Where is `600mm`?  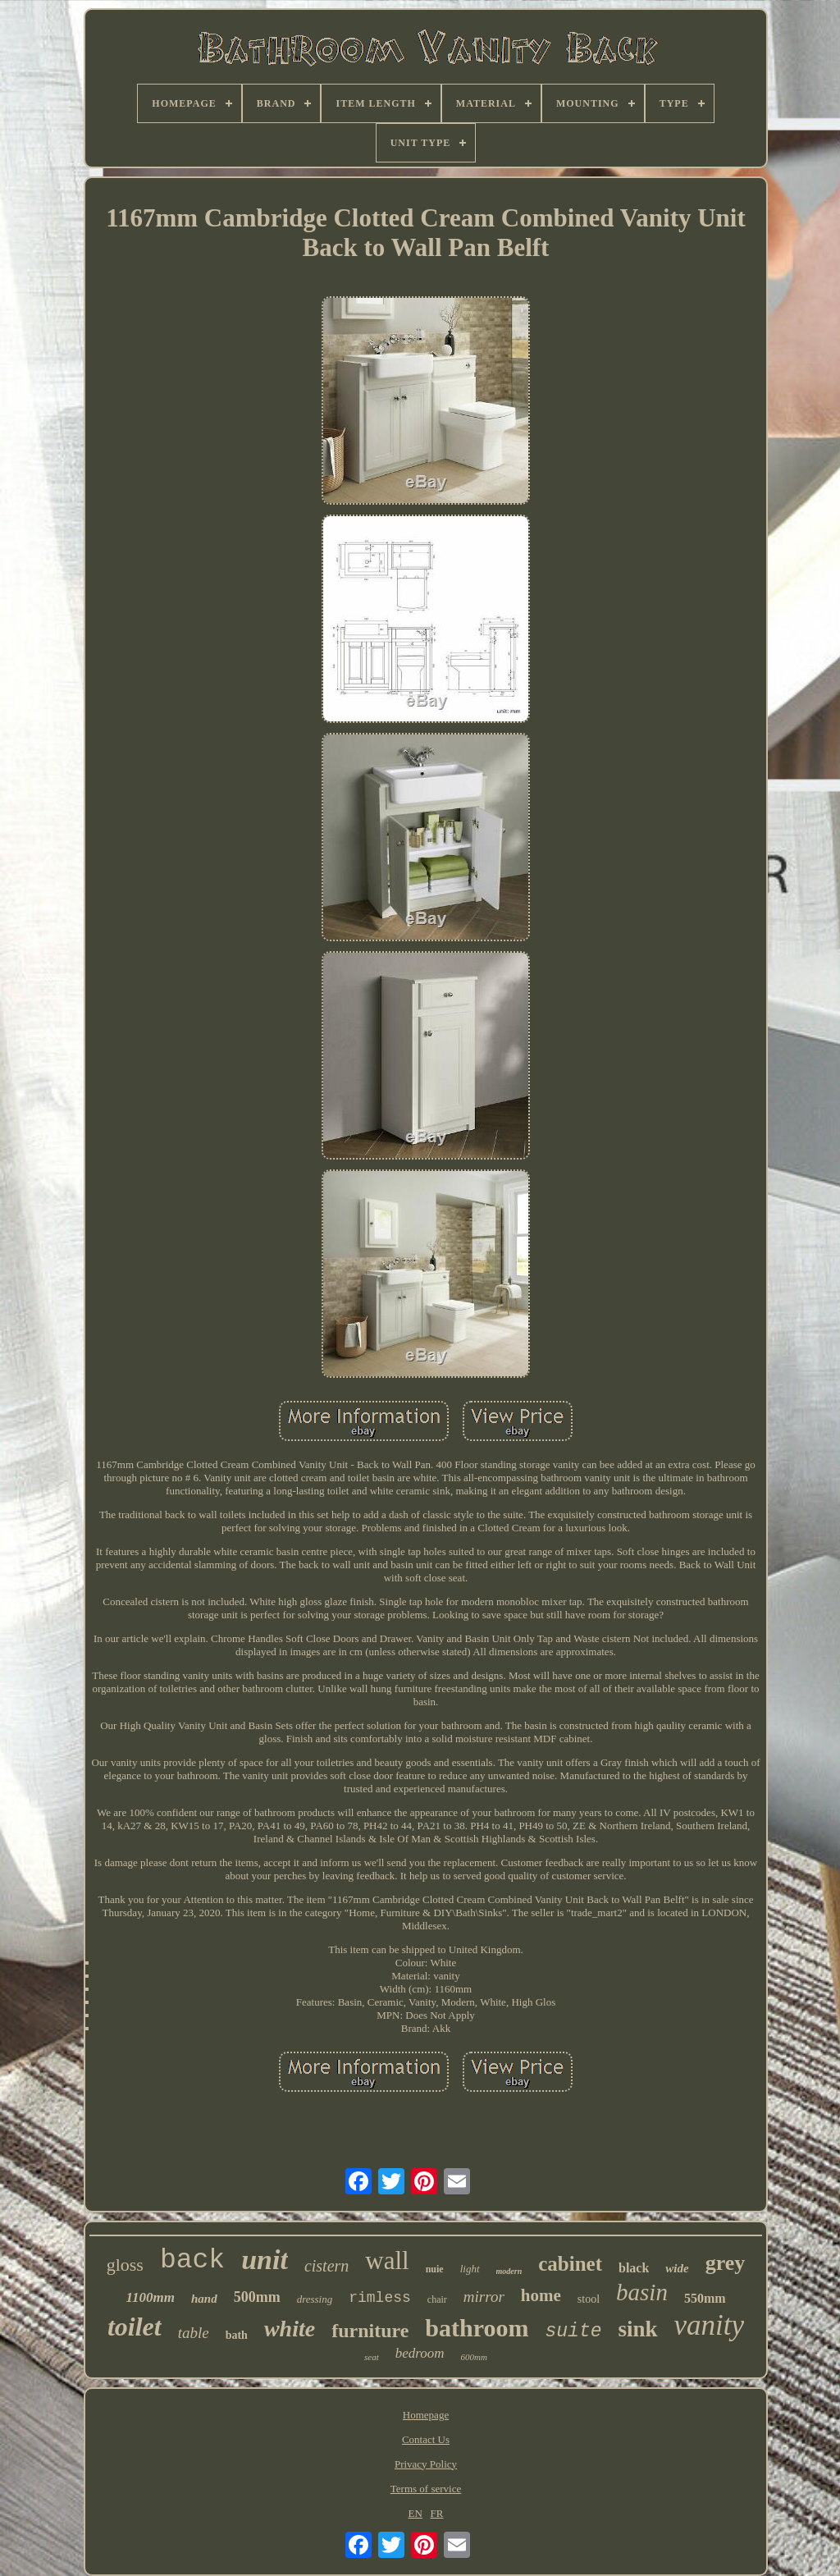 600mm is located at coordinates (474, 2357).